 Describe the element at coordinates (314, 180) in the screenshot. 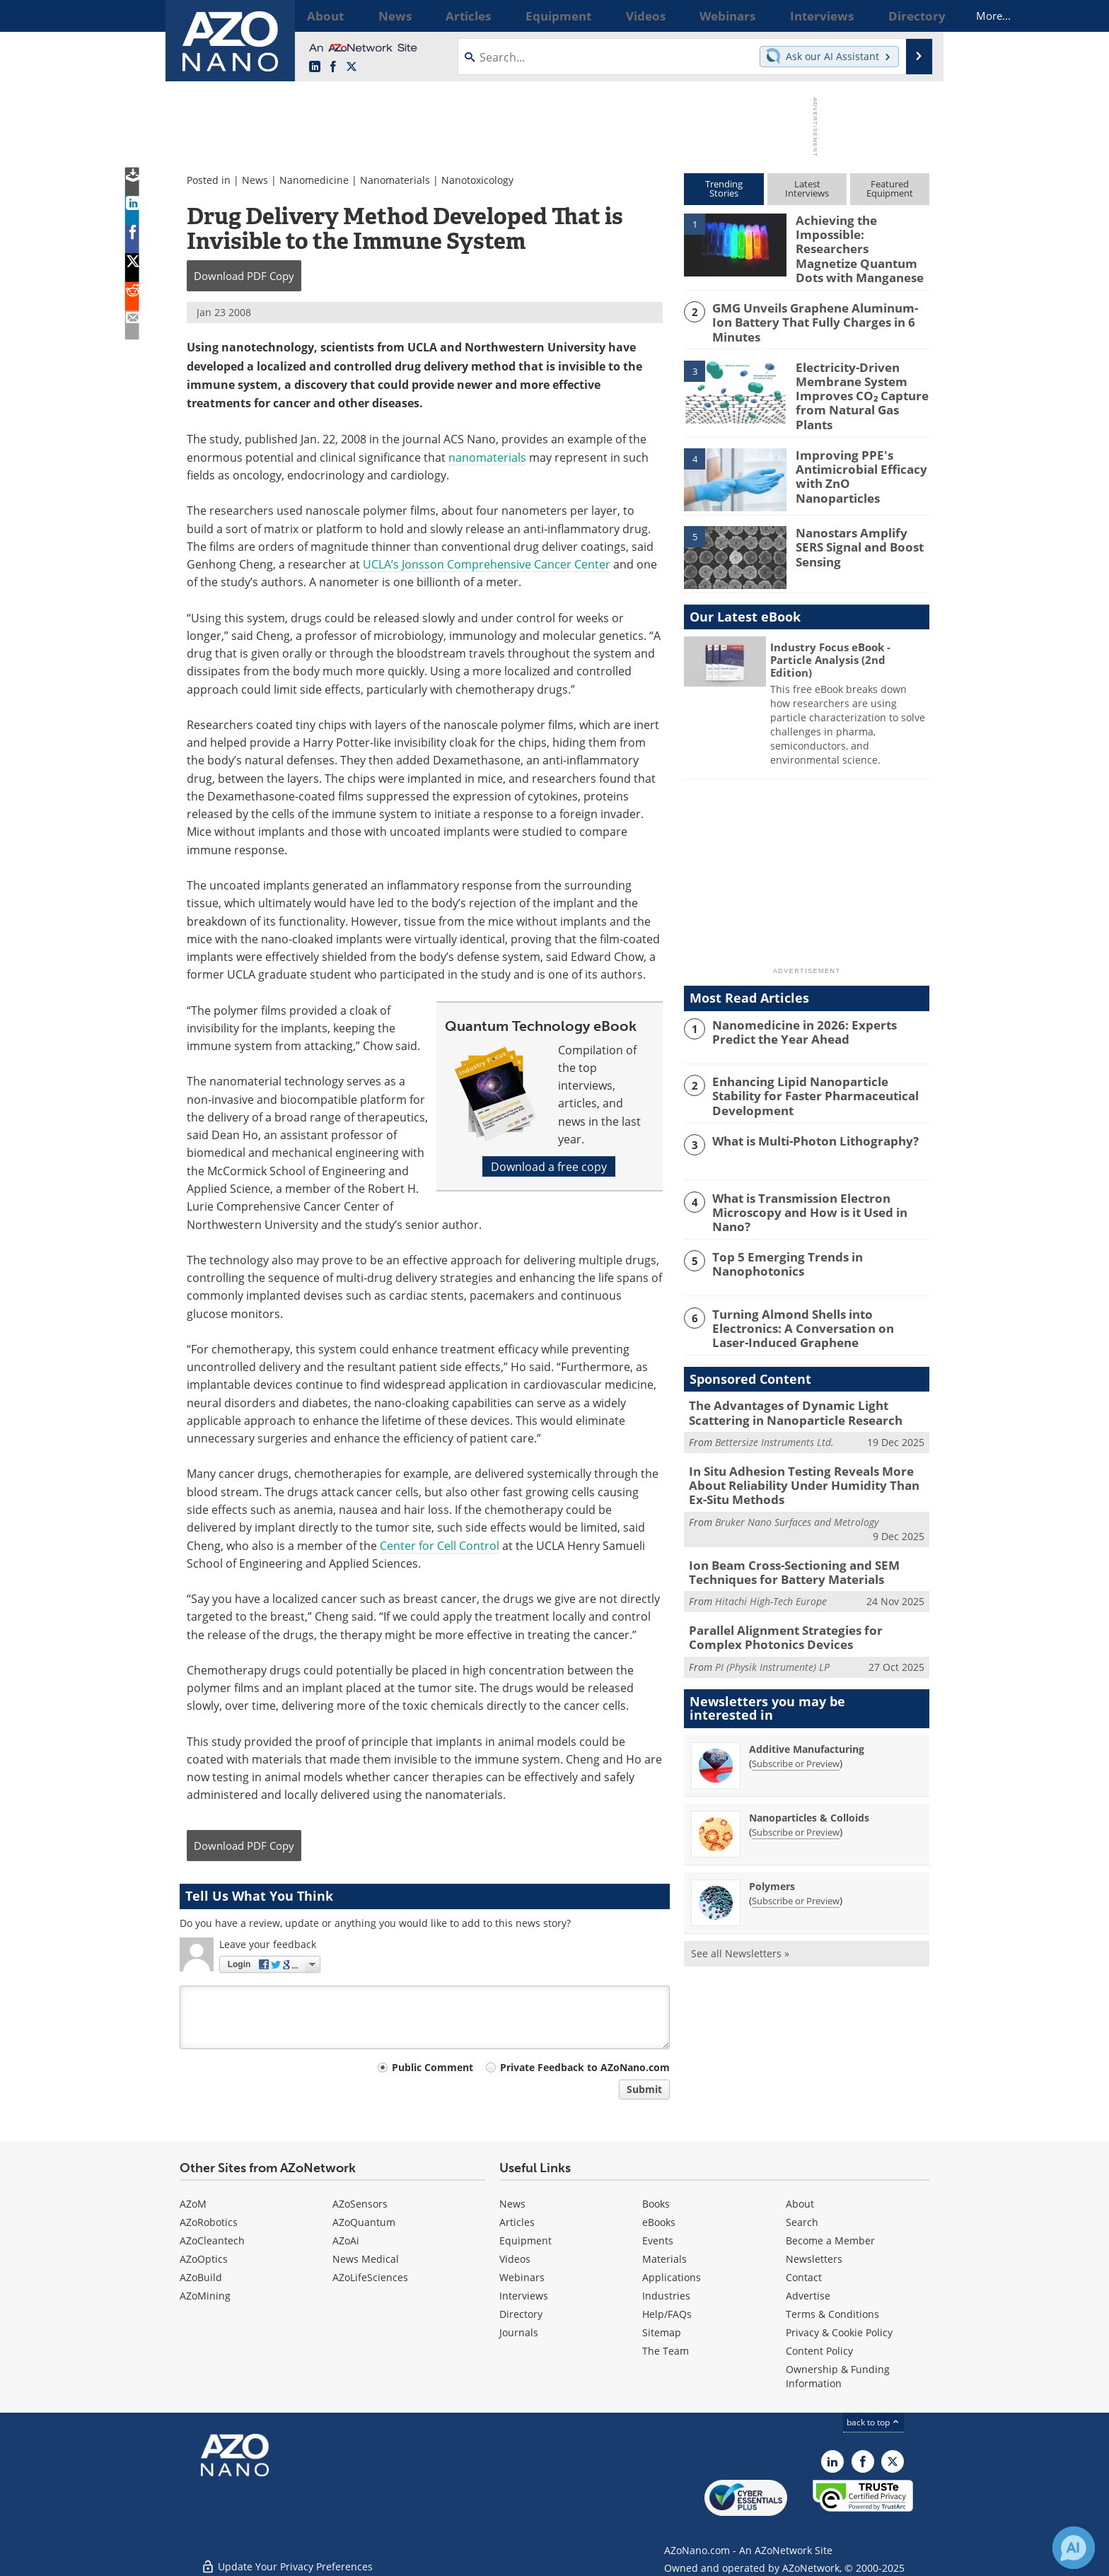

I see `Nanomedicine` at that location.